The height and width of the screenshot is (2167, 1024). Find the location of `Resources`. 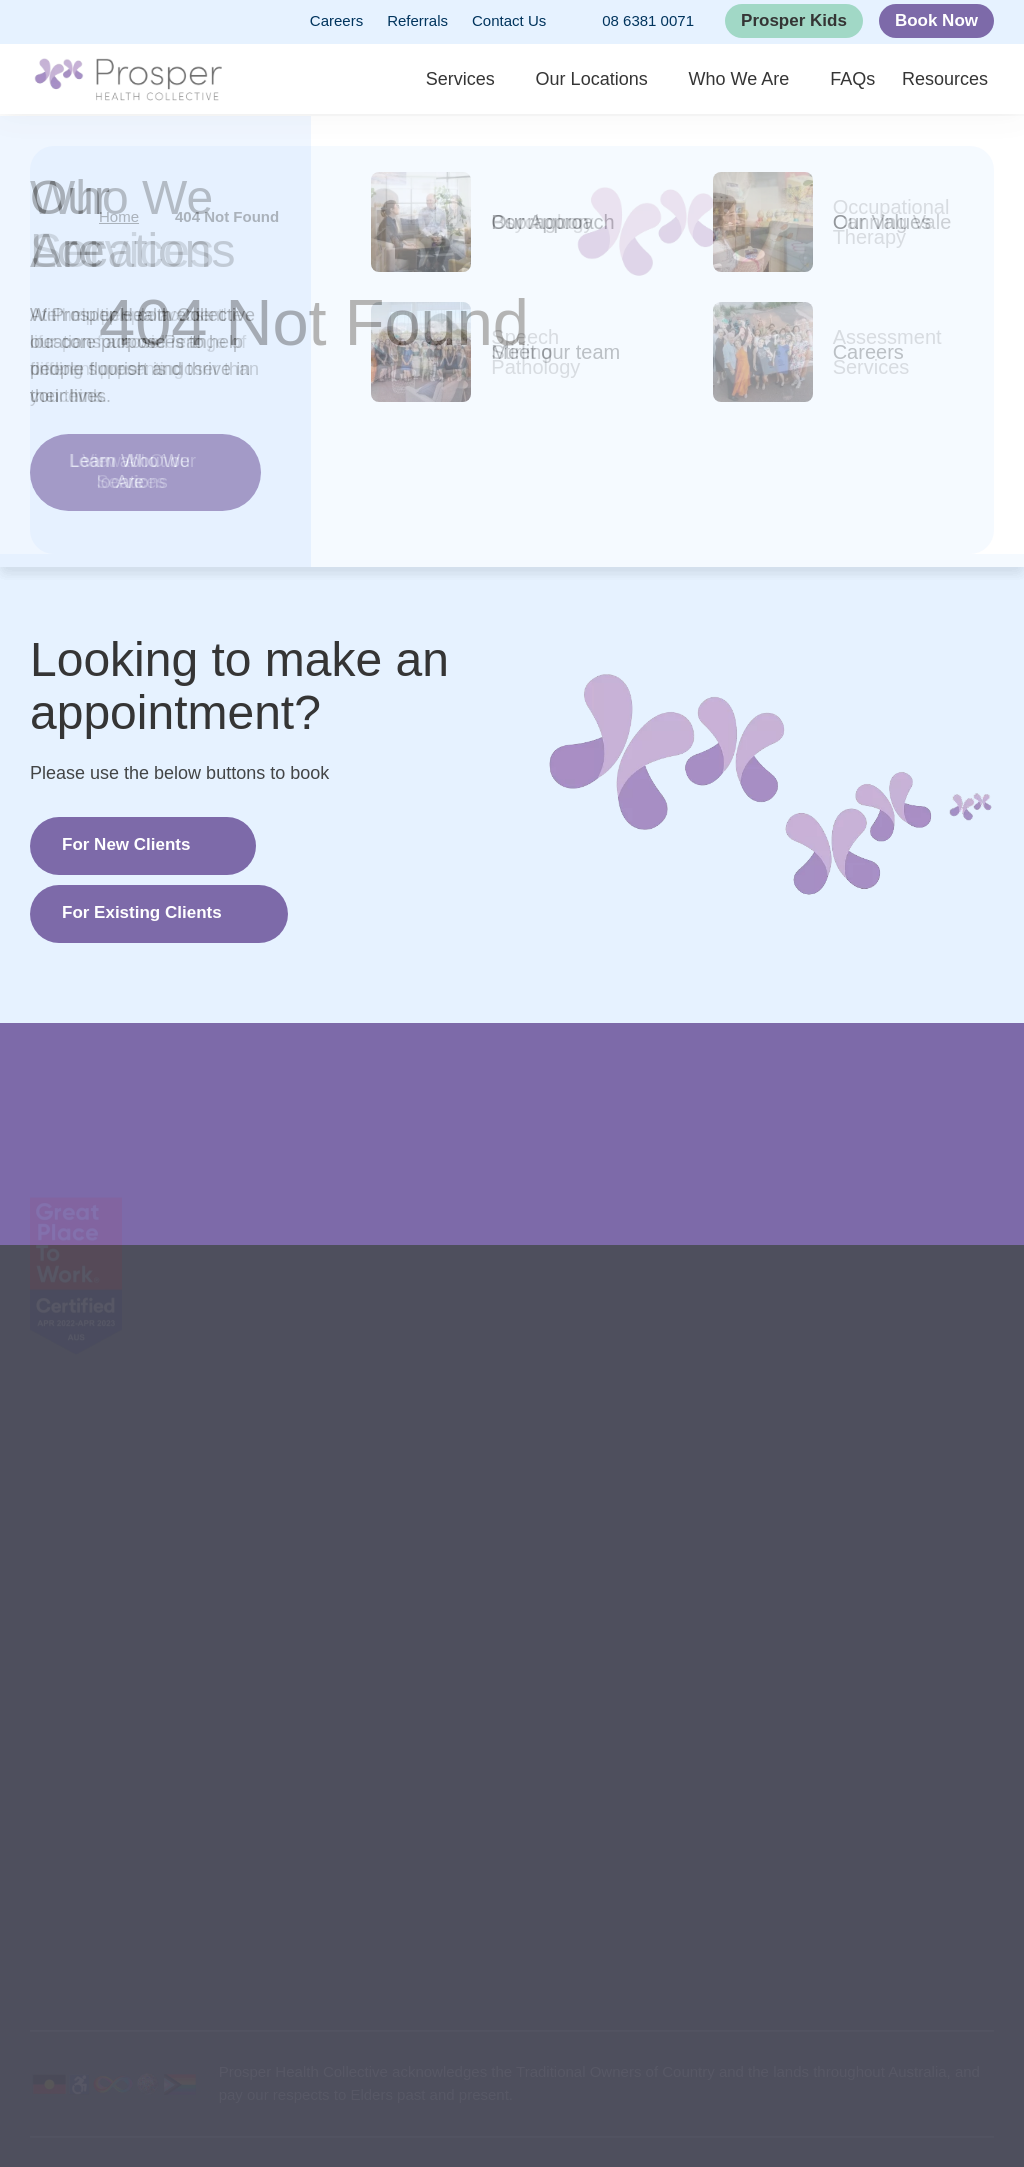

Resources is located at coordinates (951, 80).